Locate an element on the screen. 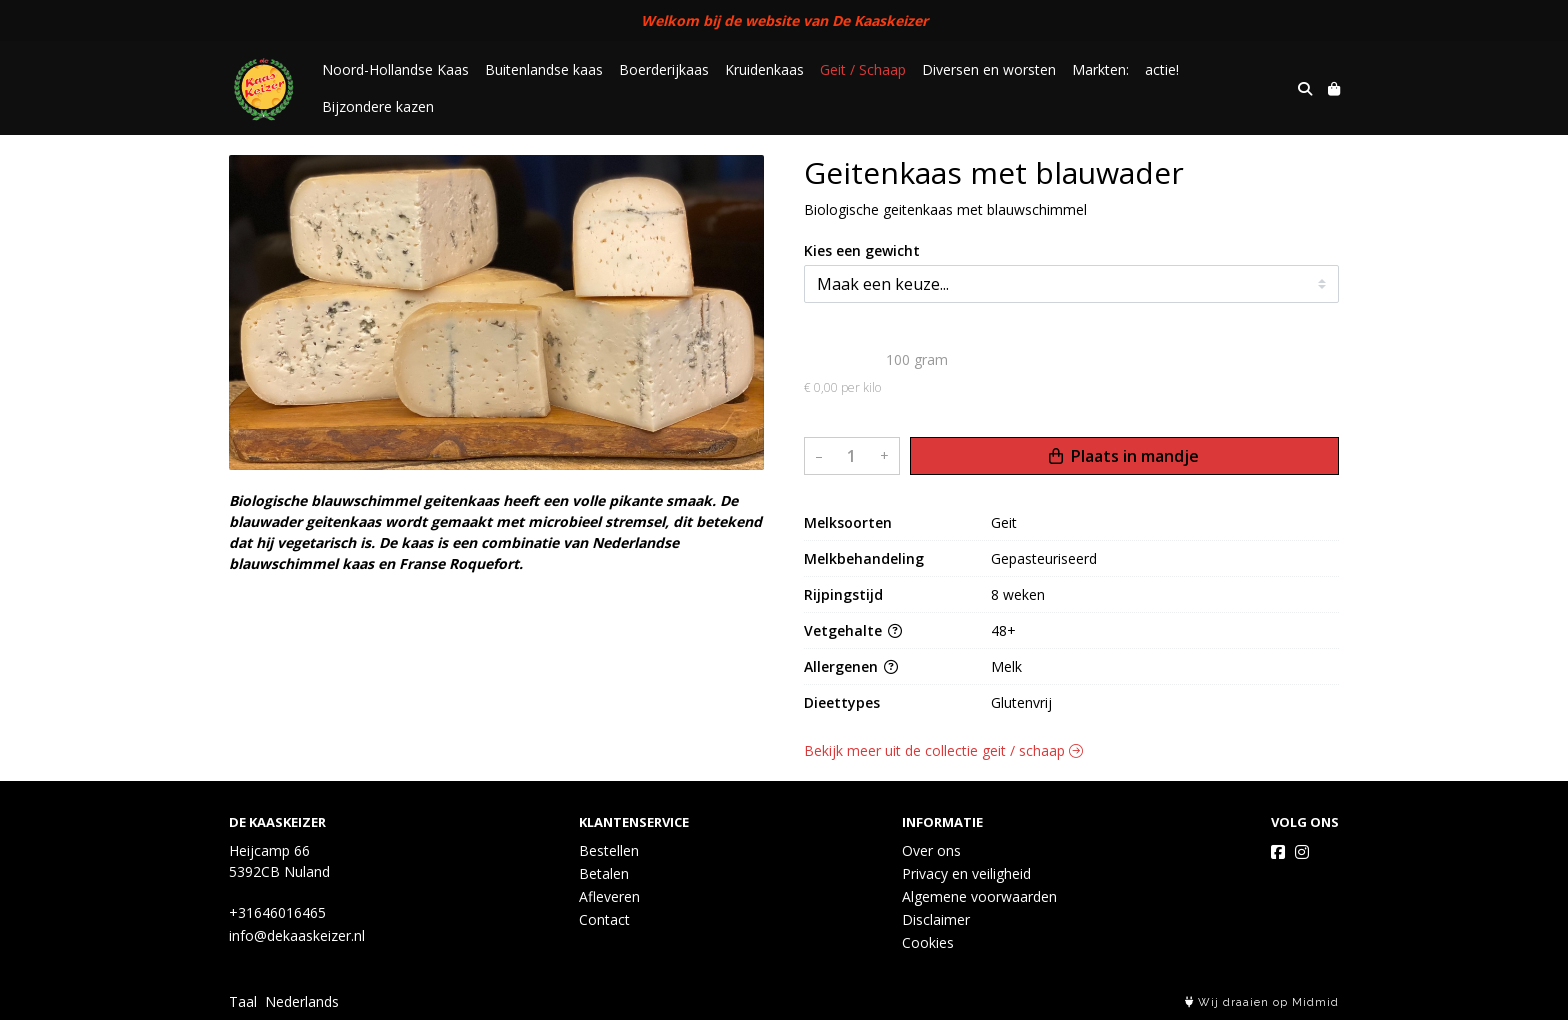 The image size is (1568, 1020). Over ons is located at coordinates (931, 850).